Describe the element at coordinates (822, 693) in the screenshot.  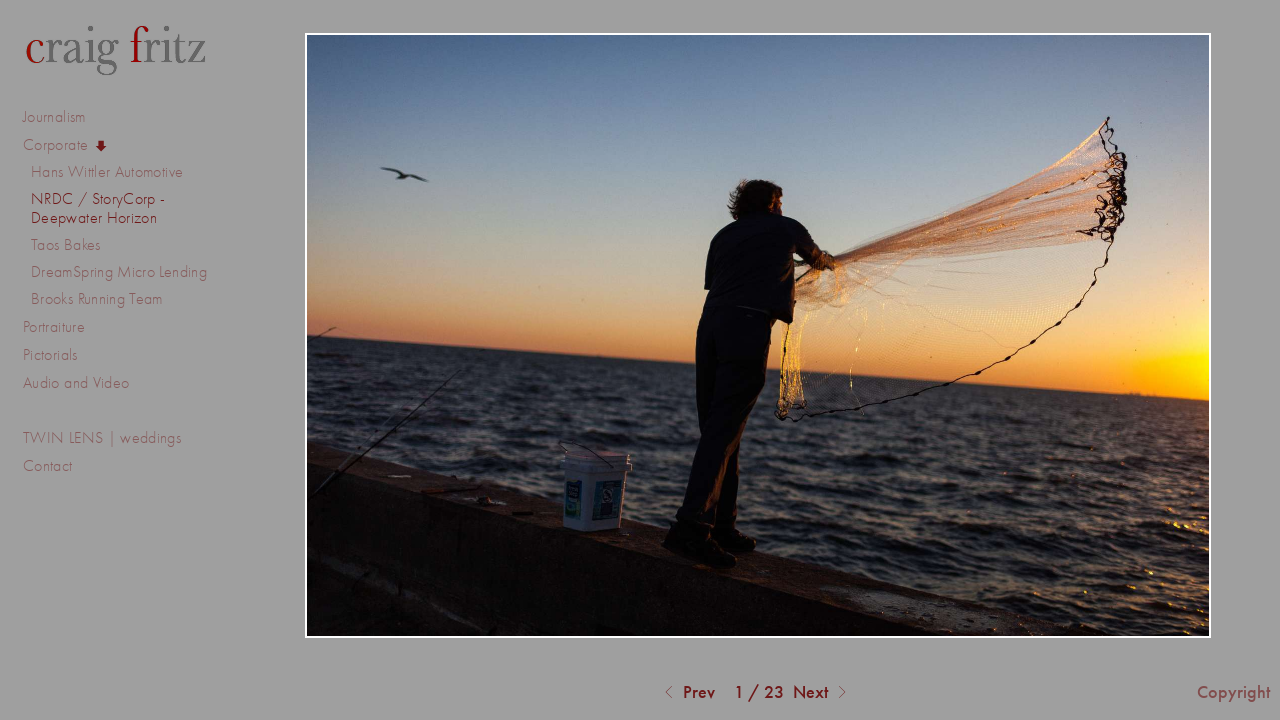
I see `Next` at that location.